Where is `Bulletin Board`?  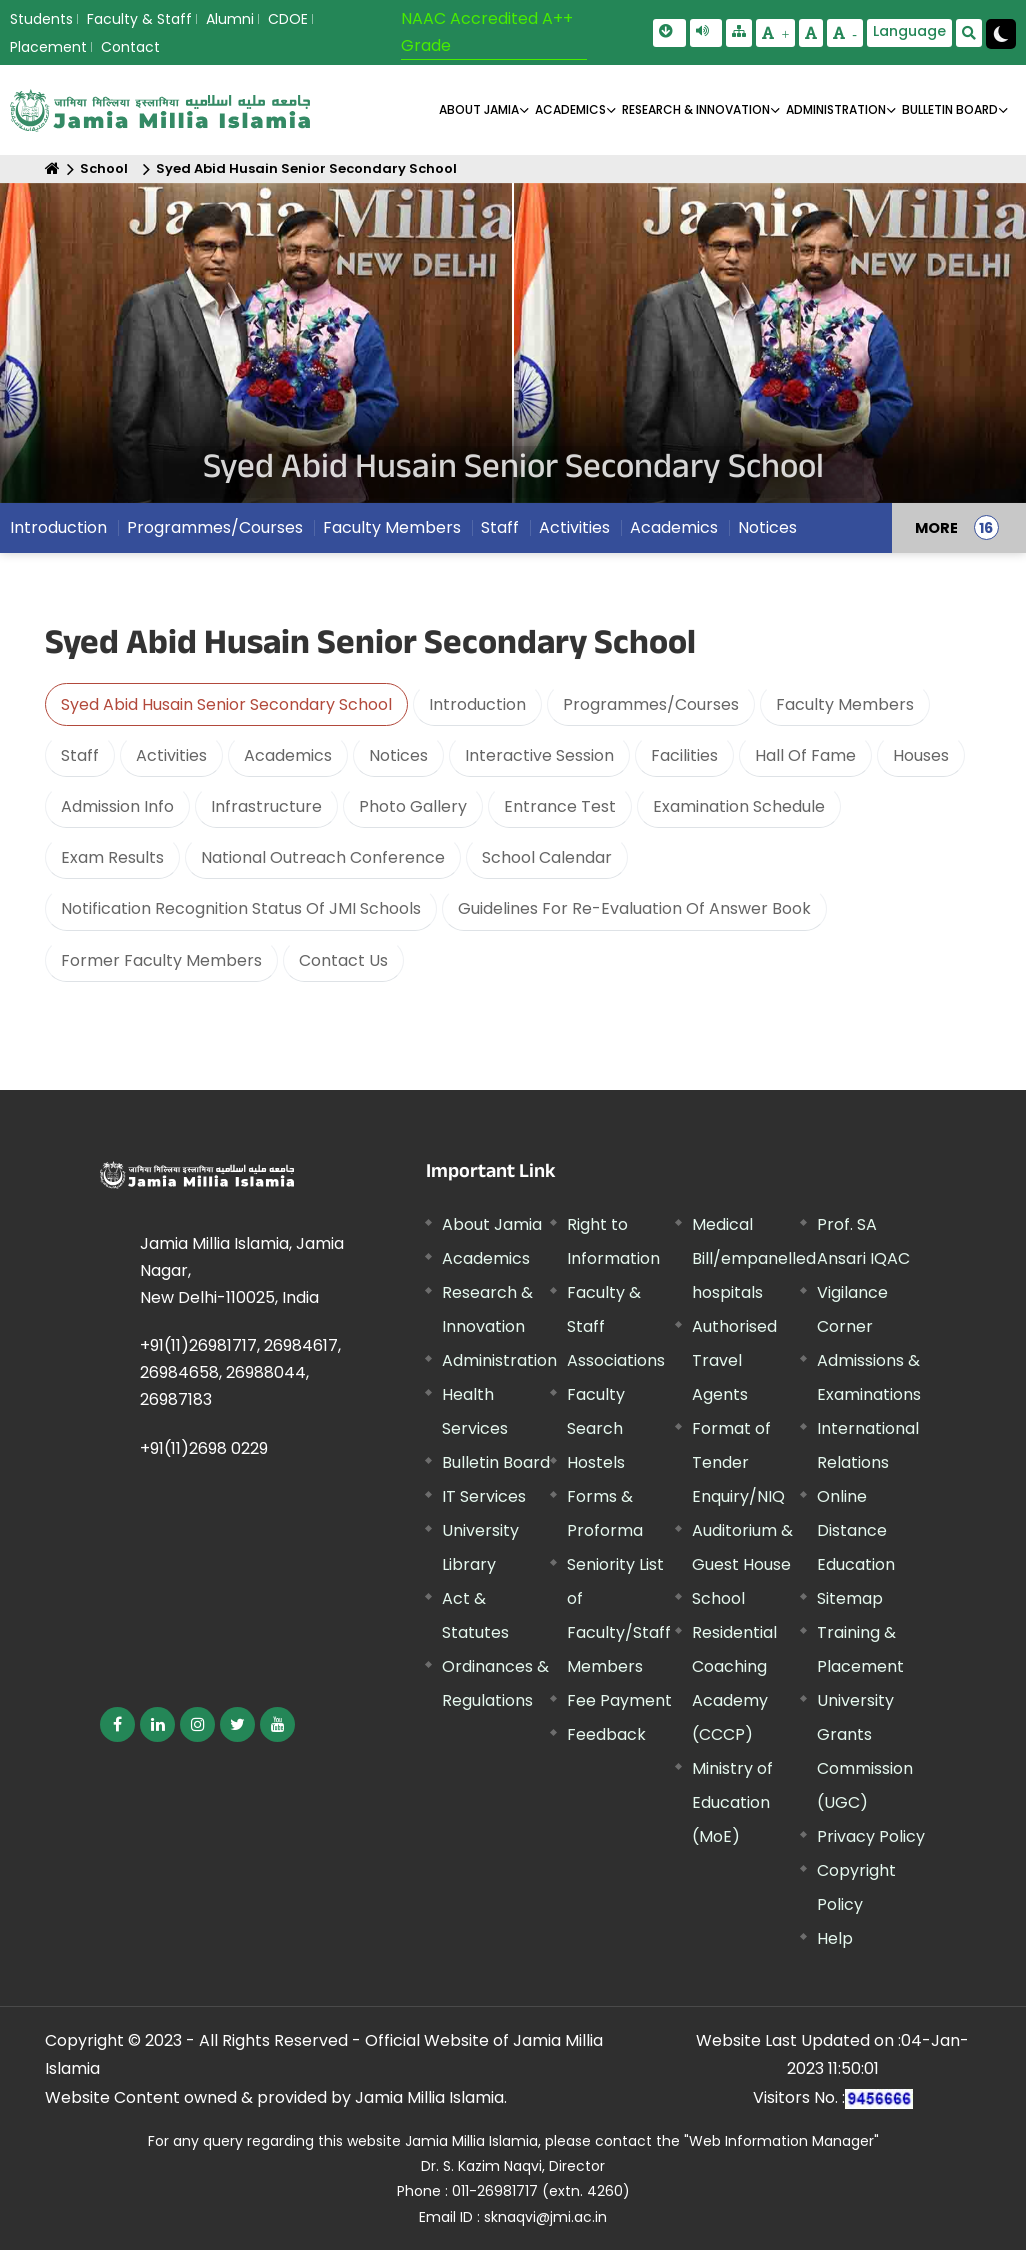 Bulletin Board is located at coordinates (496, 1462).